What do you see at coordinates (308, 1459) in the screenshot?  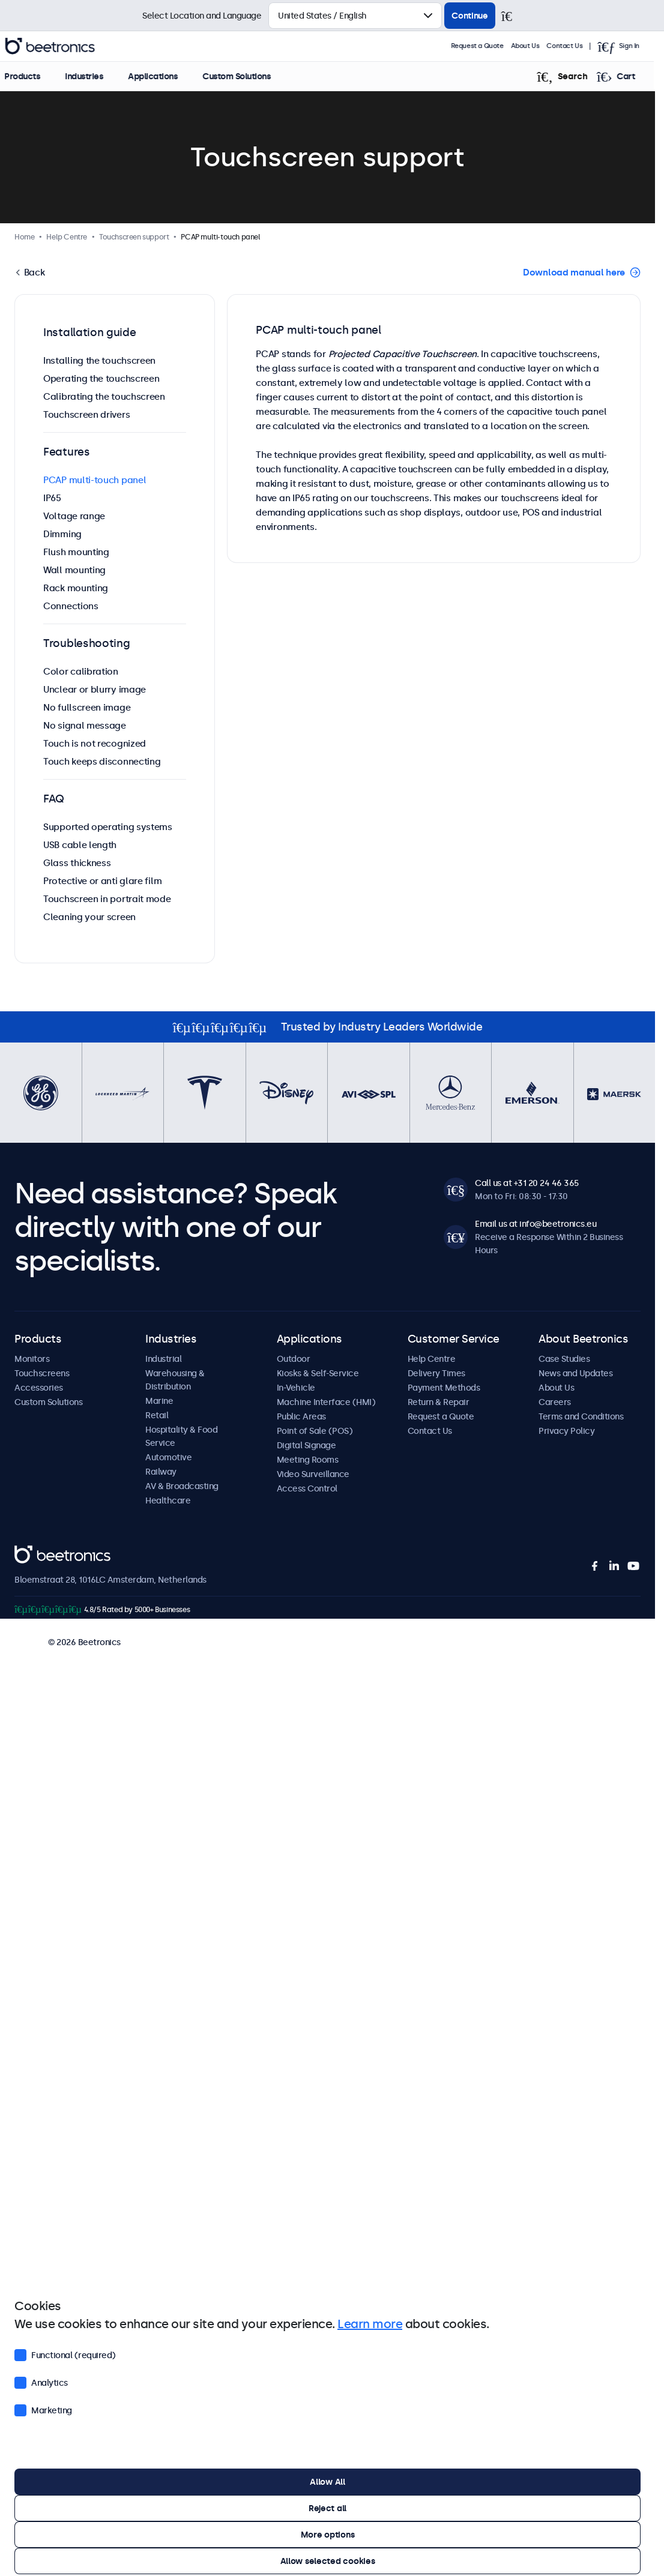 I see `Meeting Rooms` at bounding box center [308, 1459].